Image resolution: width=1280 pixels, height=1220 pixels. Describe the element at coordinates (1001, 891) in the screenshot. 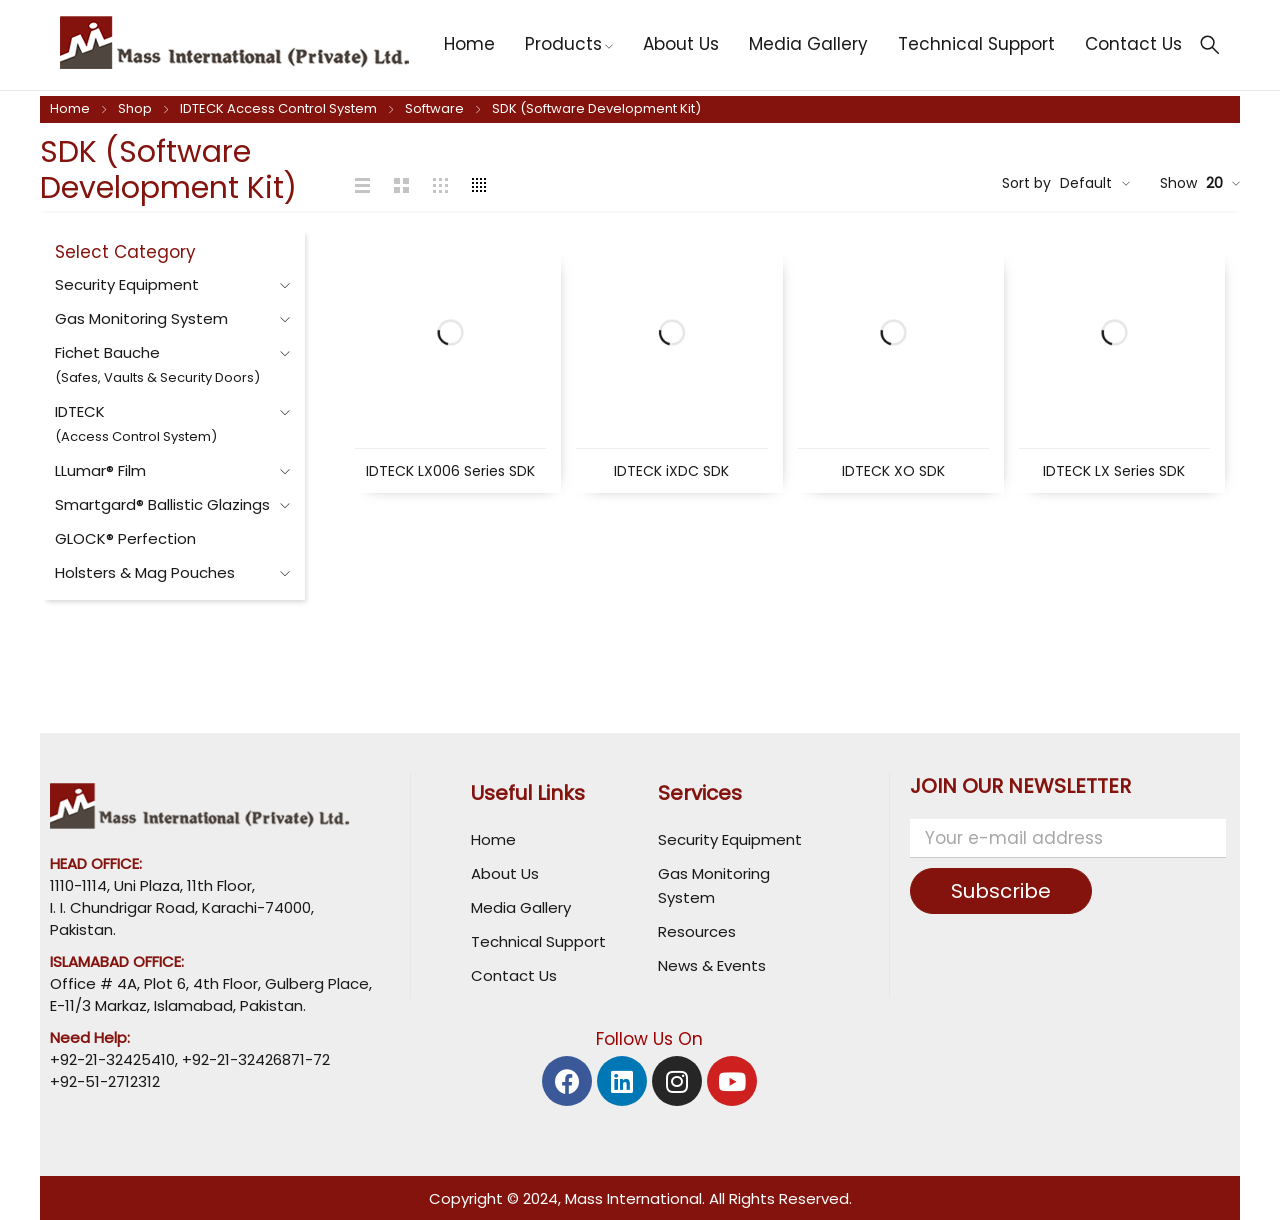

I see `Subscribe` at that location.